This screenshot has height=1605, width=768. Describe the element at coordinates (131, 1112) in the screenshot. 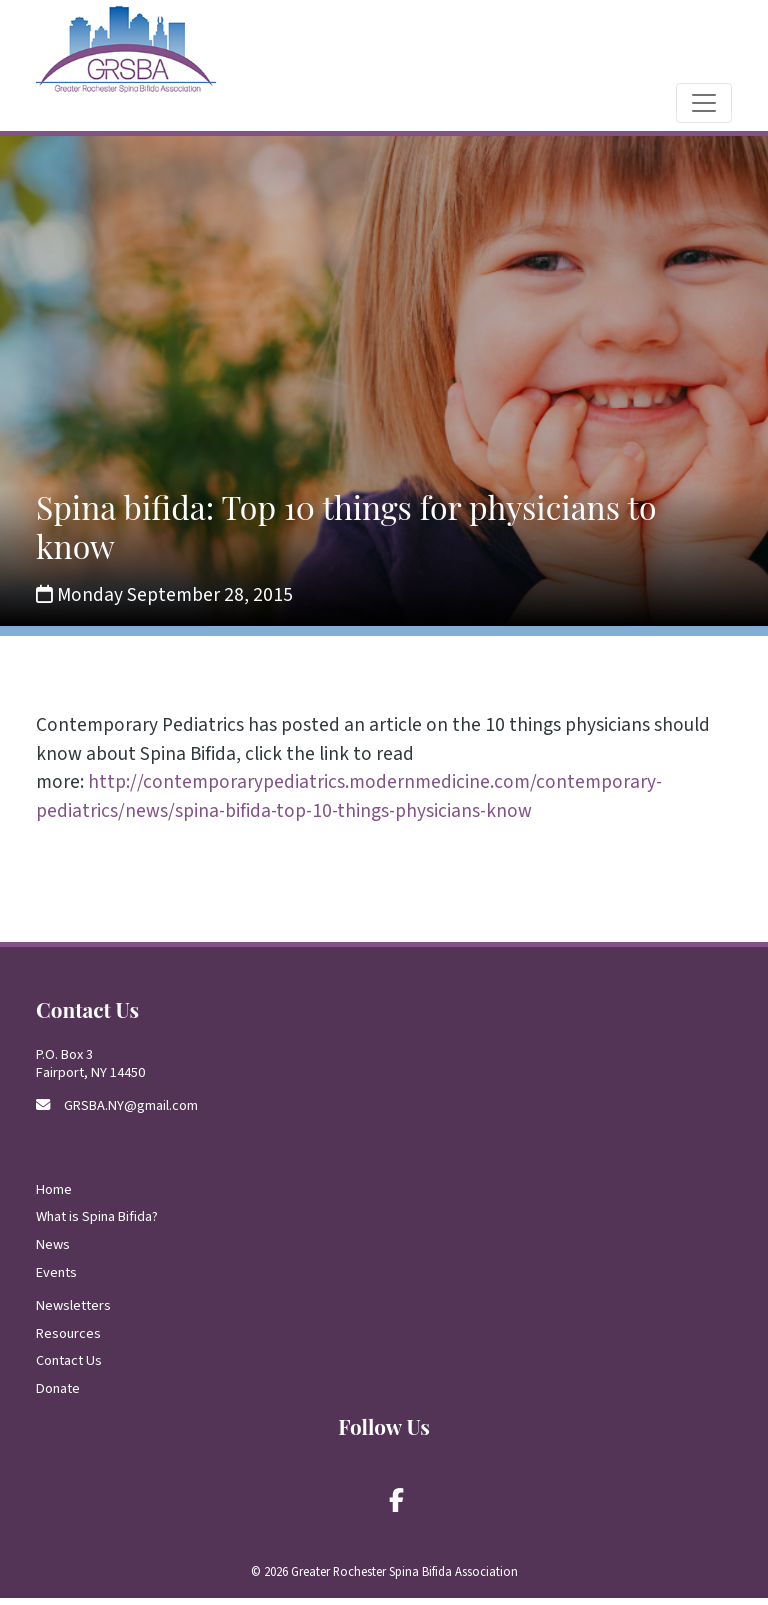

I see `GRSBA.NY@gmail.com` at that location.